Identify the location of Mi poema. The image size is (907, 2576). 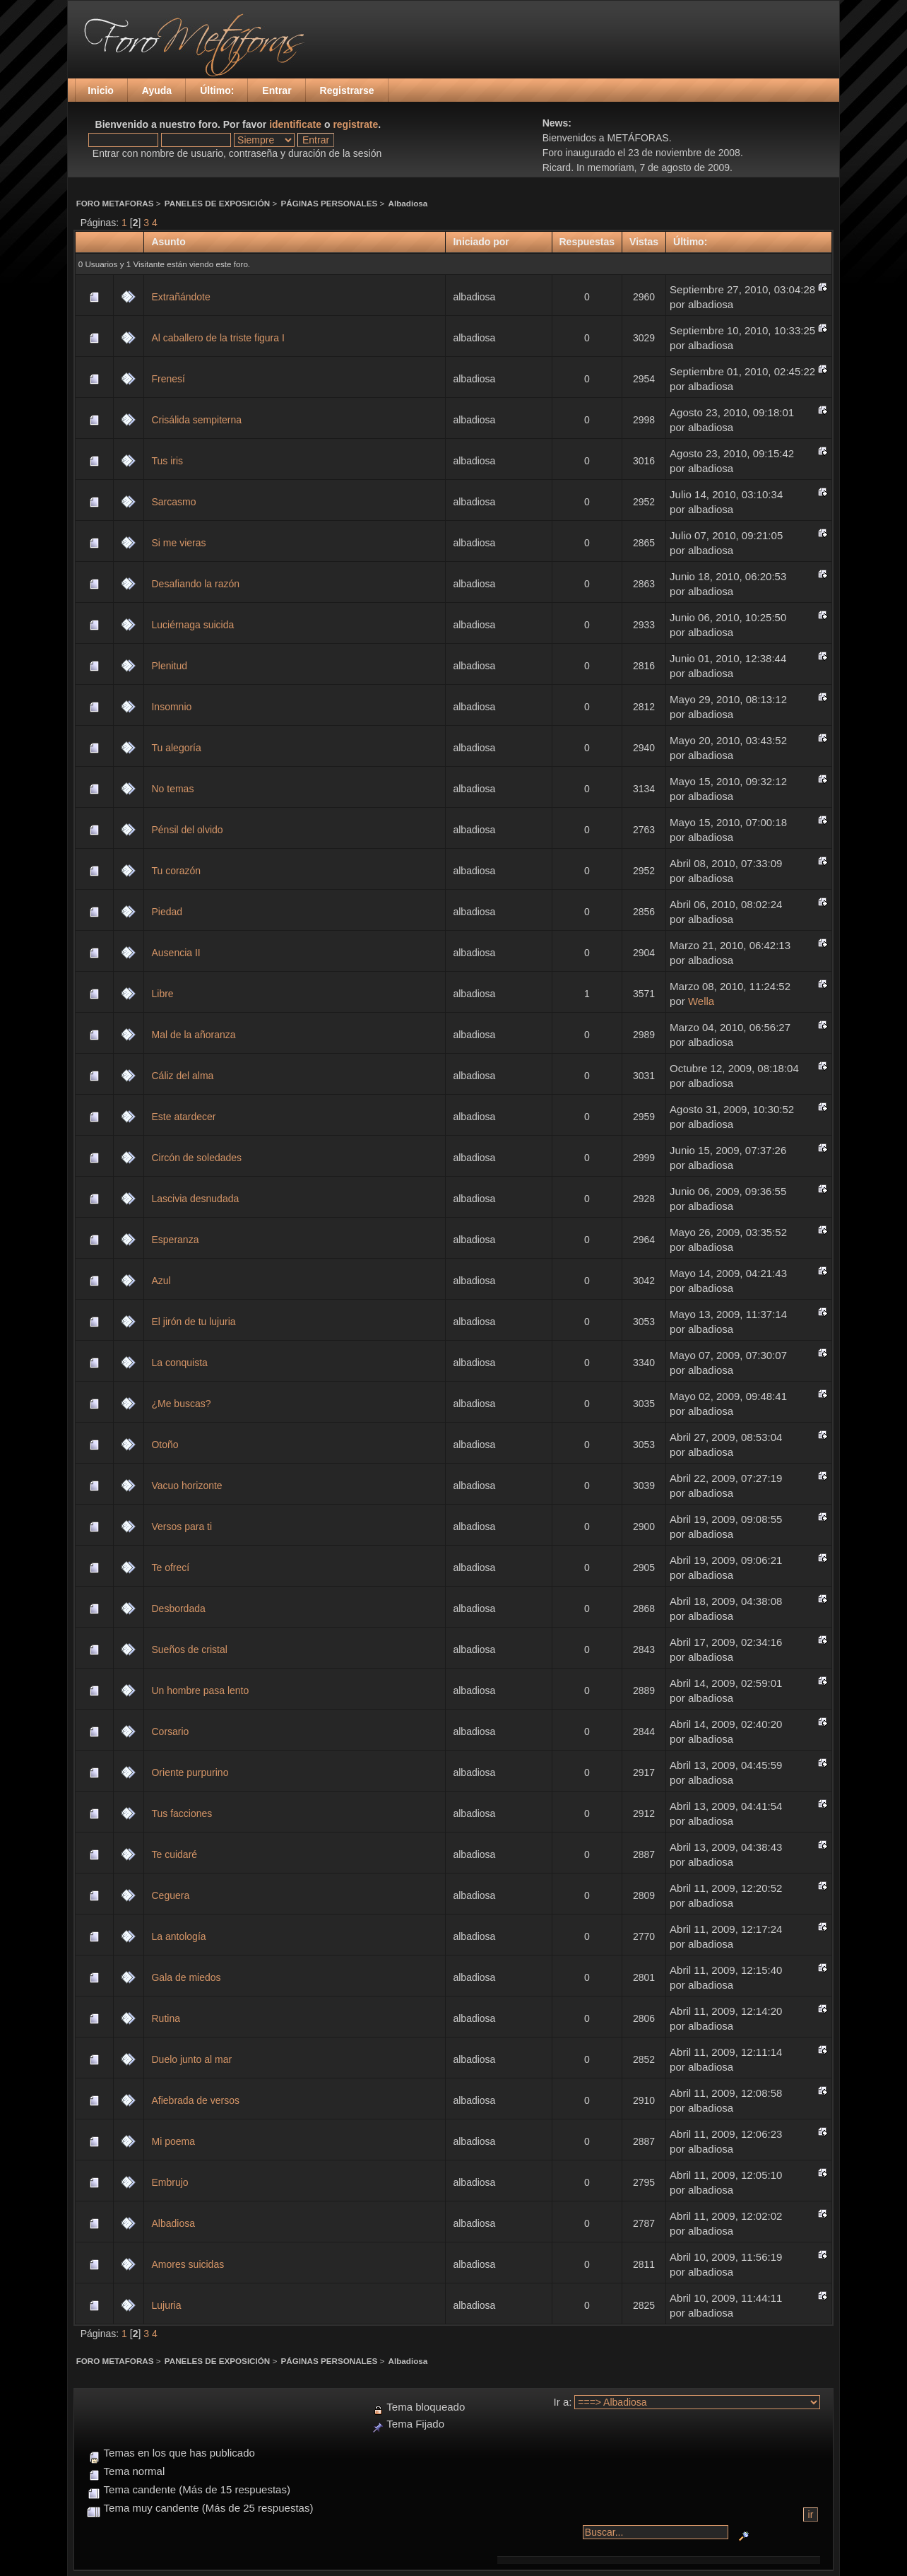
(172, 2141).